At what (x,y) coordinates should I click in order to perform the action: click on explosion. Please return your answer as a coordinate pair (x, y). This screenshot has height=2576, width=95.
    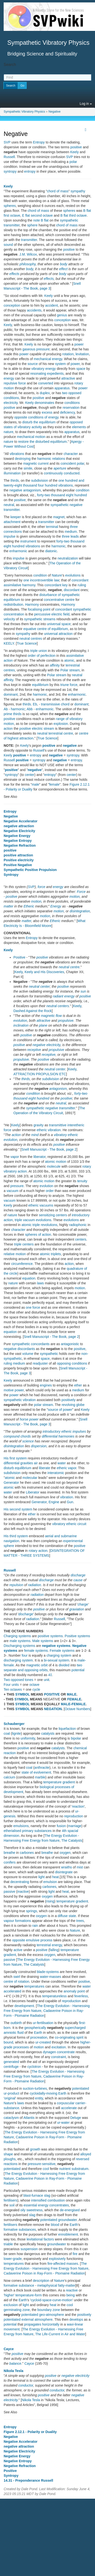
    Looking at the image, I should click on (61, 724).